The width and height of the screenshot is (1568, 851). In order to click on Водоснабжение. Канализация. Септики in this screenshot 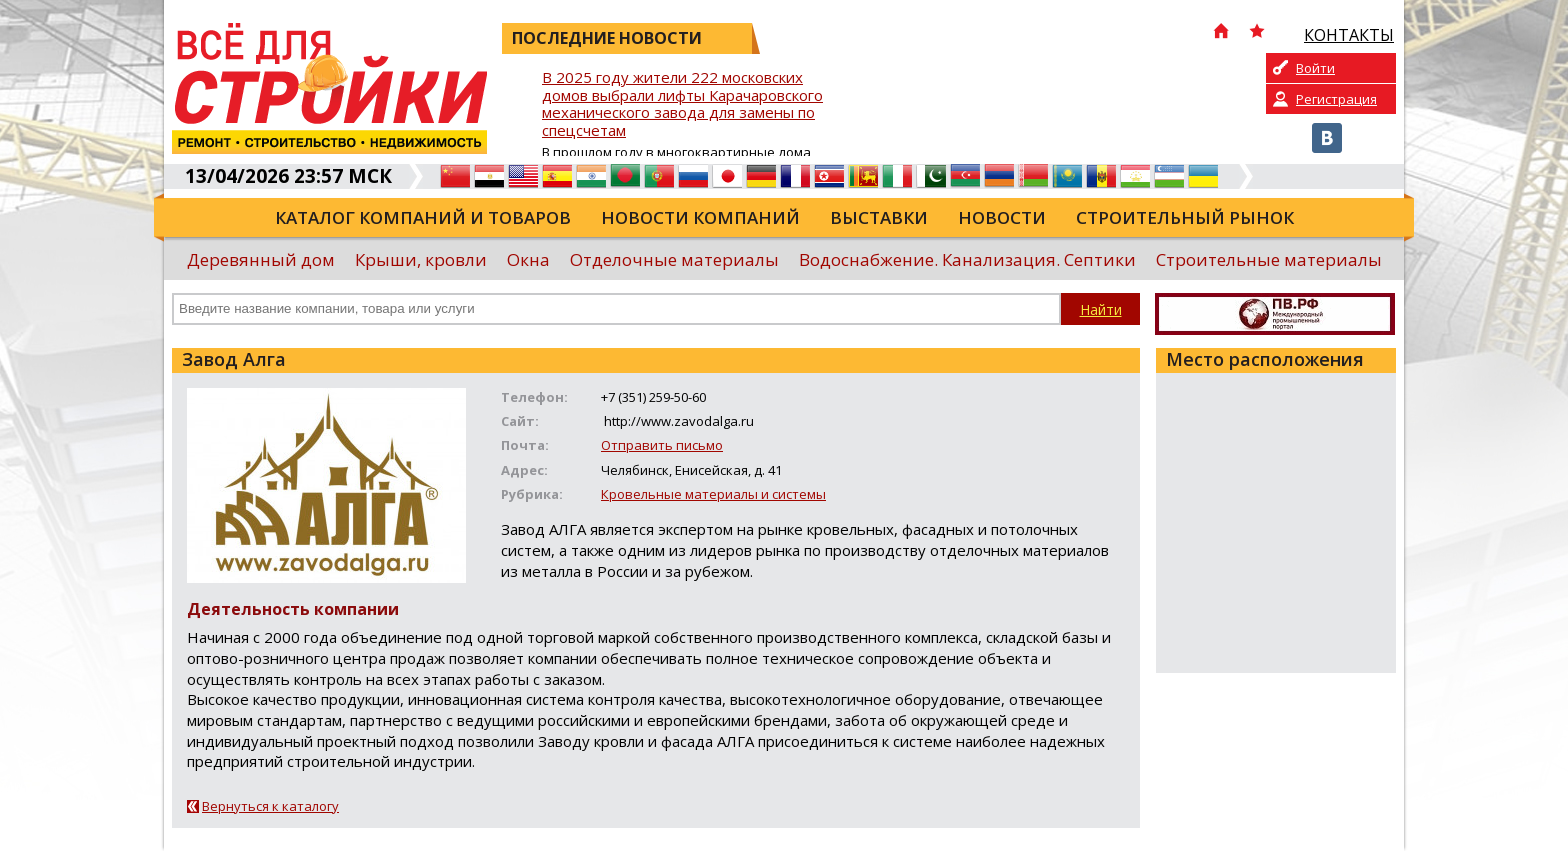, I will do `click(967, 259)`.